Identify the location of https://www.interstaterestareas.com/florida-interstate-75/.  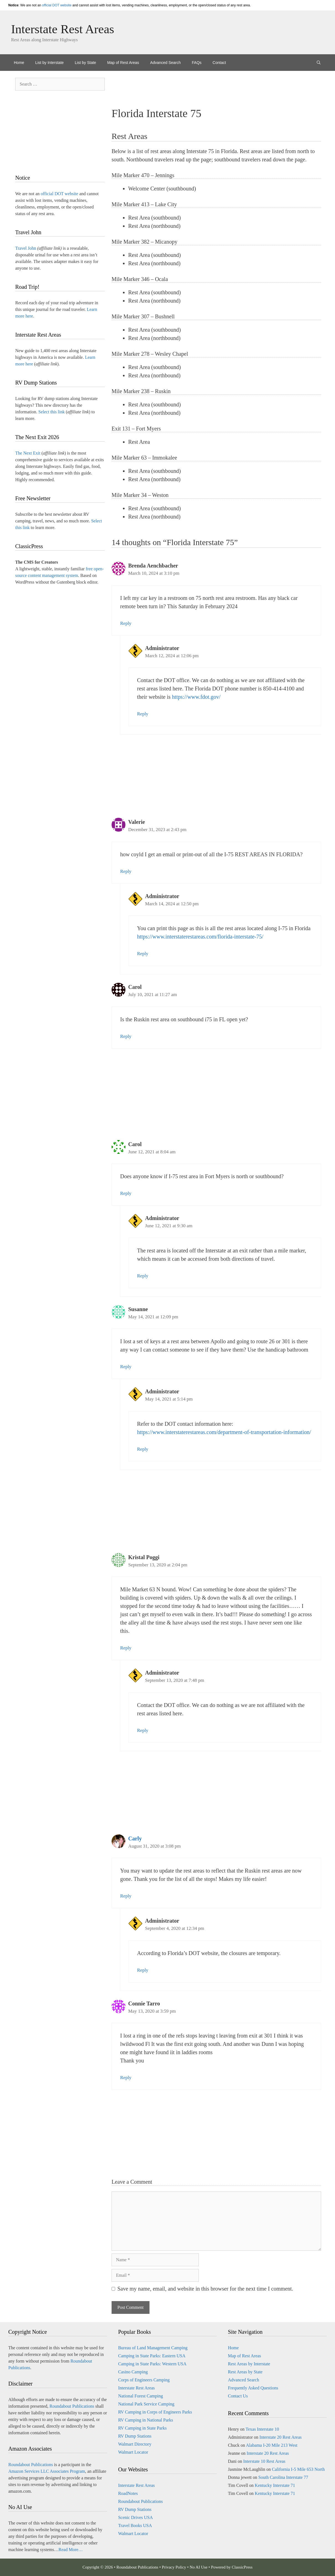
(200, 937).